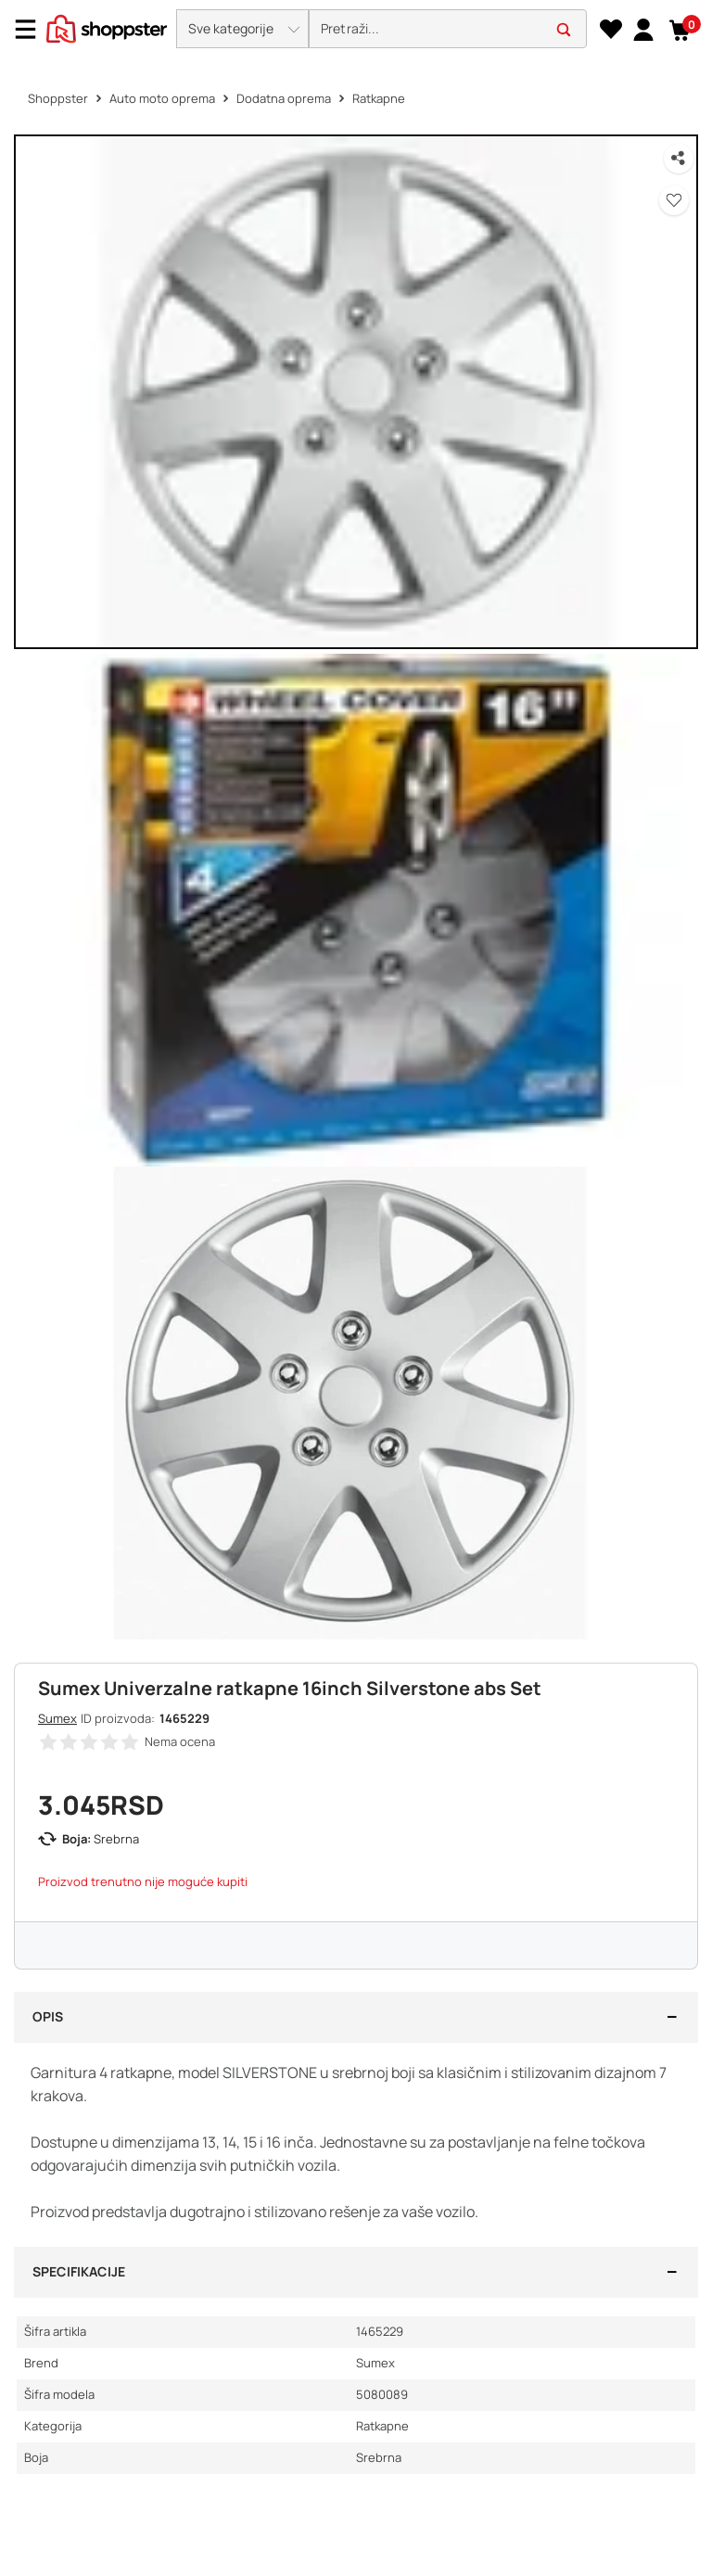 The height and width of the screenshot is (2576, 712). I want to click on [link], so click(643, 29).